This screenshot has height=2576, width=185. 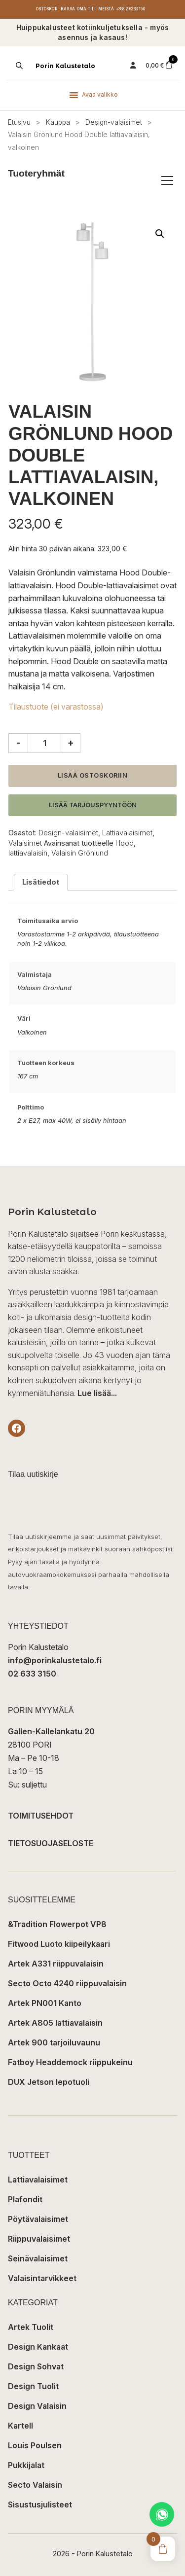 I want to click on Valaisin Grönlund, so click(x=79, y=853).